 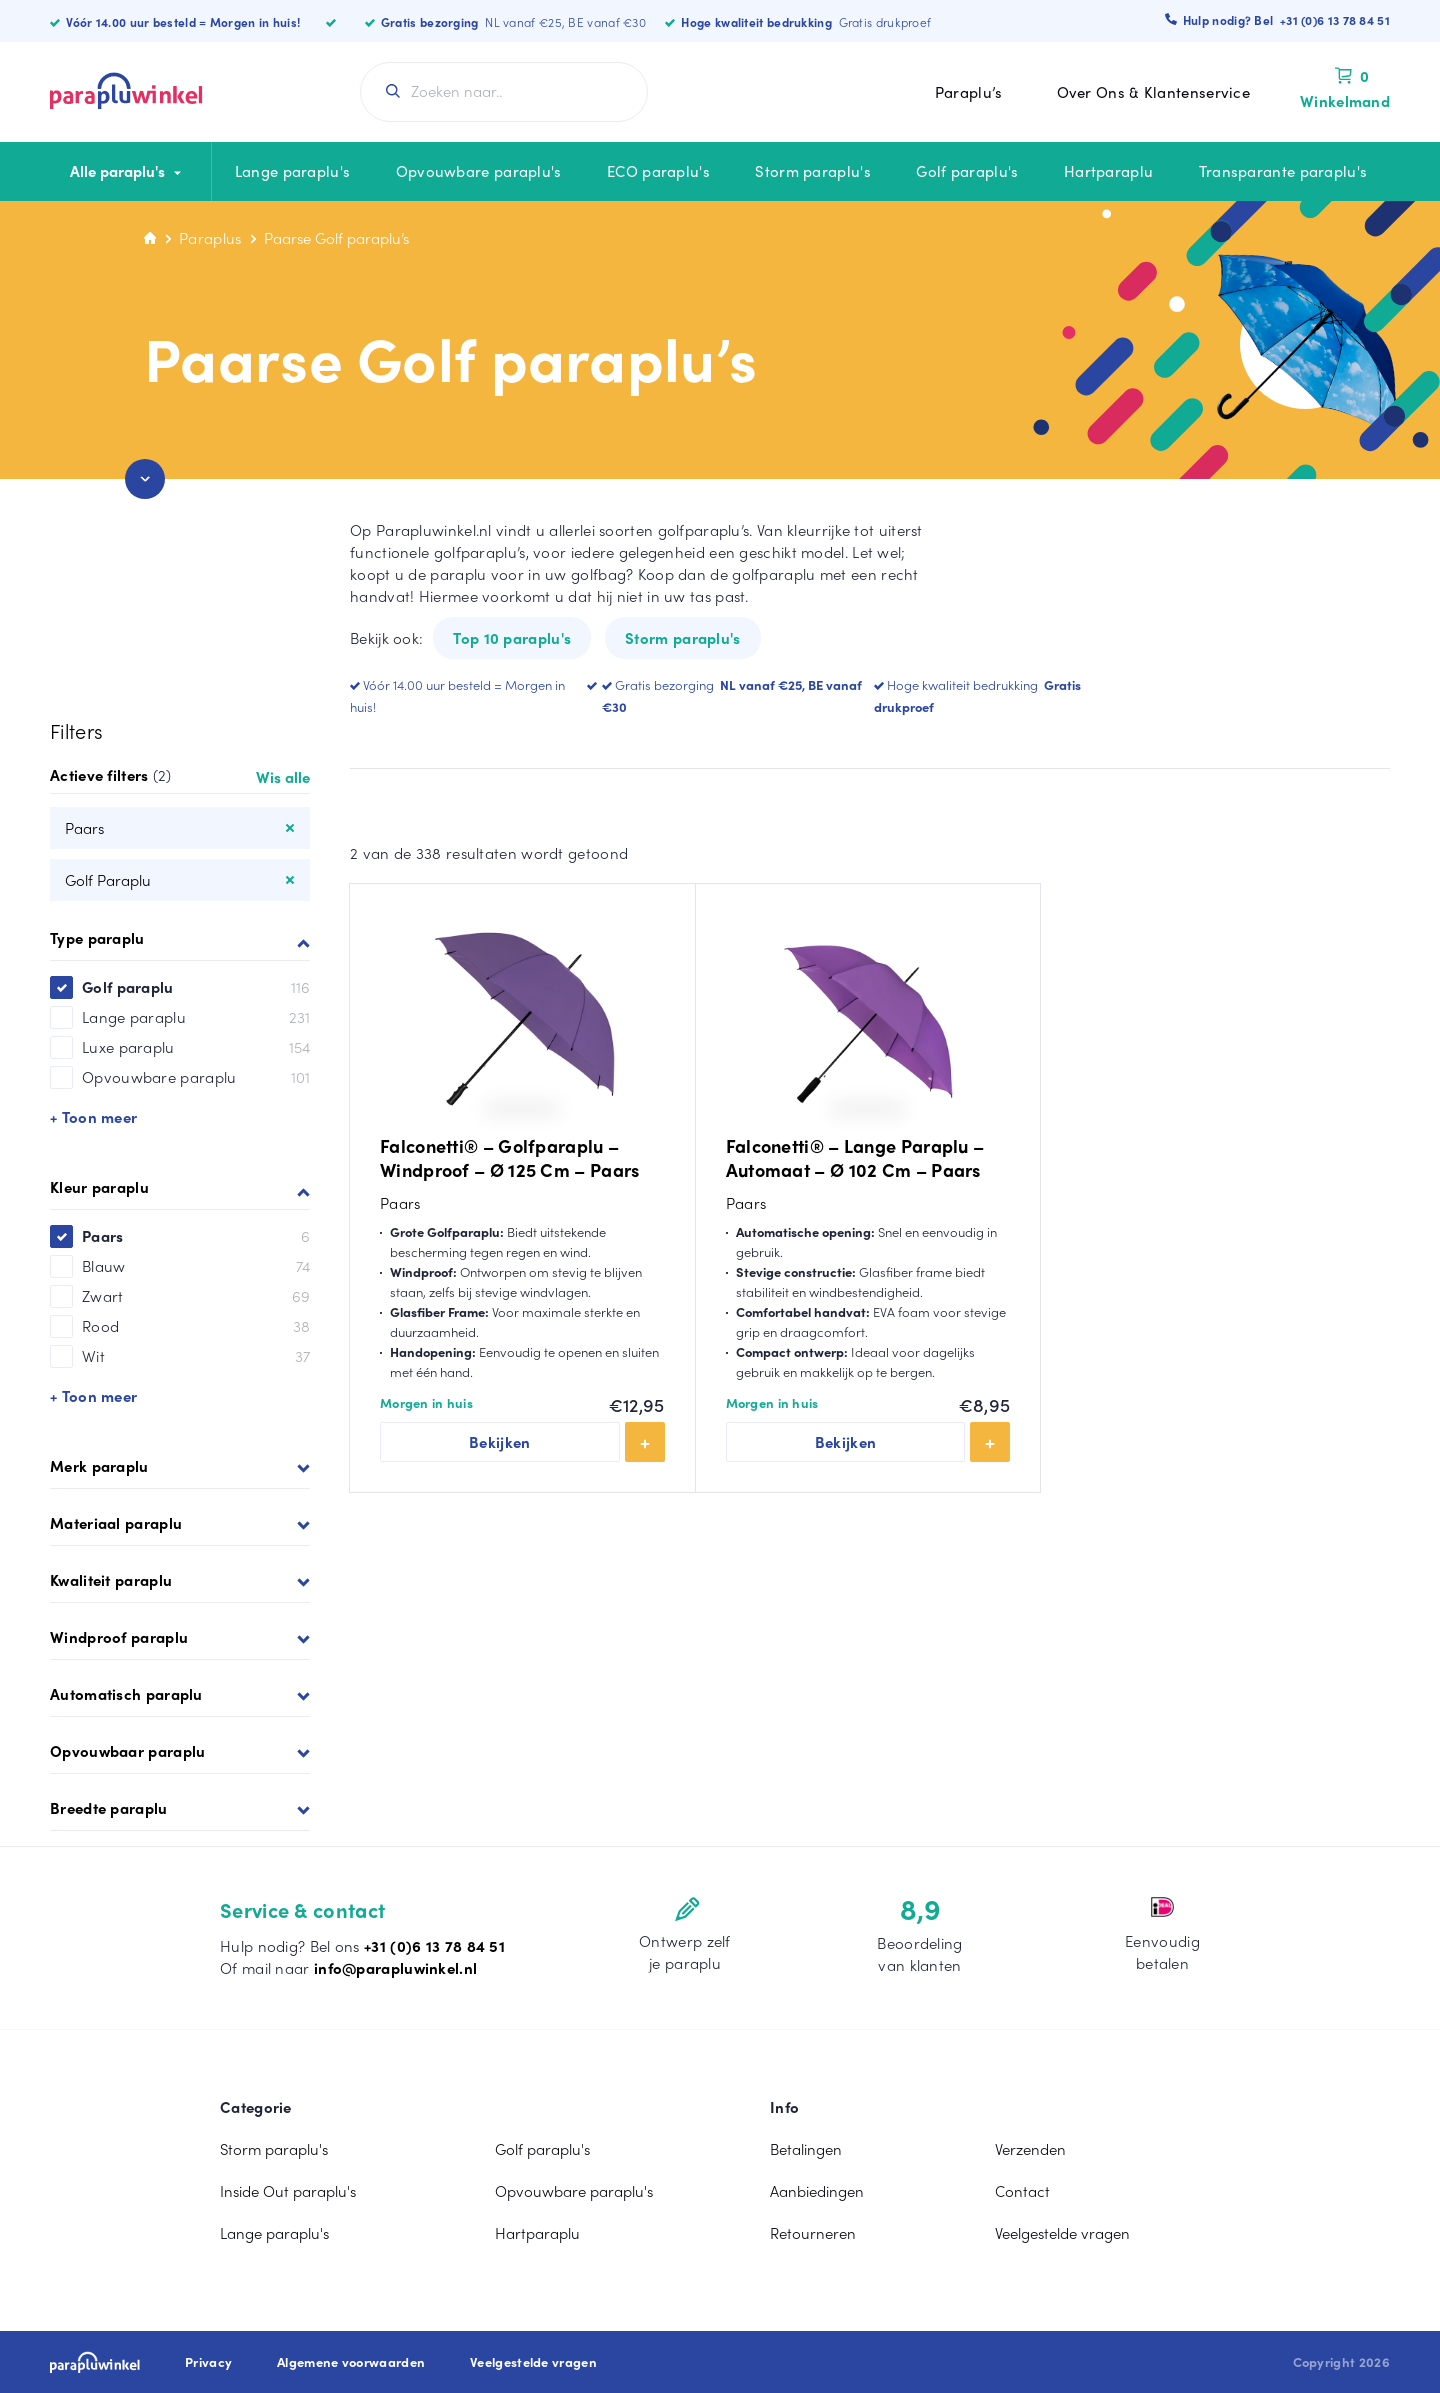 What do you see at coordinates (969, 92) in the screenshot?
I see `Paraplu’s` at bounding box center [969, 92].